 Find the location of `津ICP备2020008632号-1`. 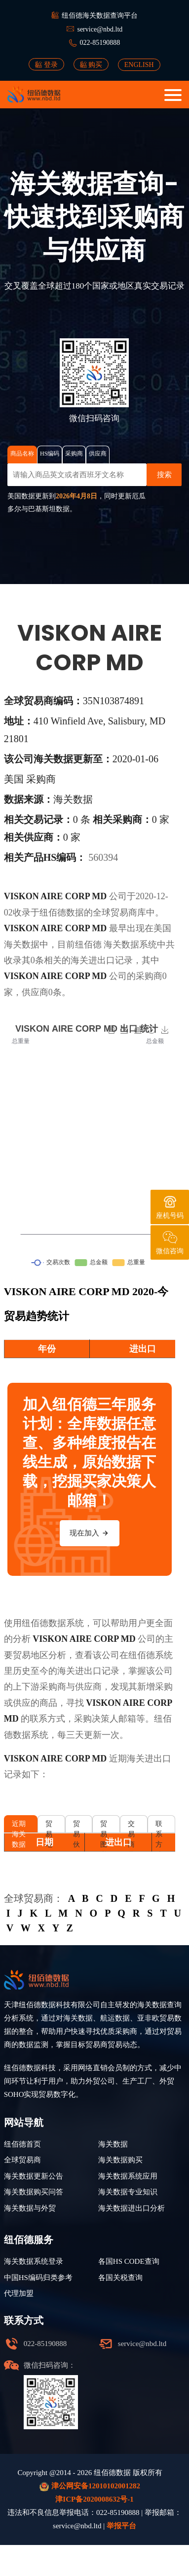

津ICP备2020008632号-1 is located at coordinates (94, 2499).